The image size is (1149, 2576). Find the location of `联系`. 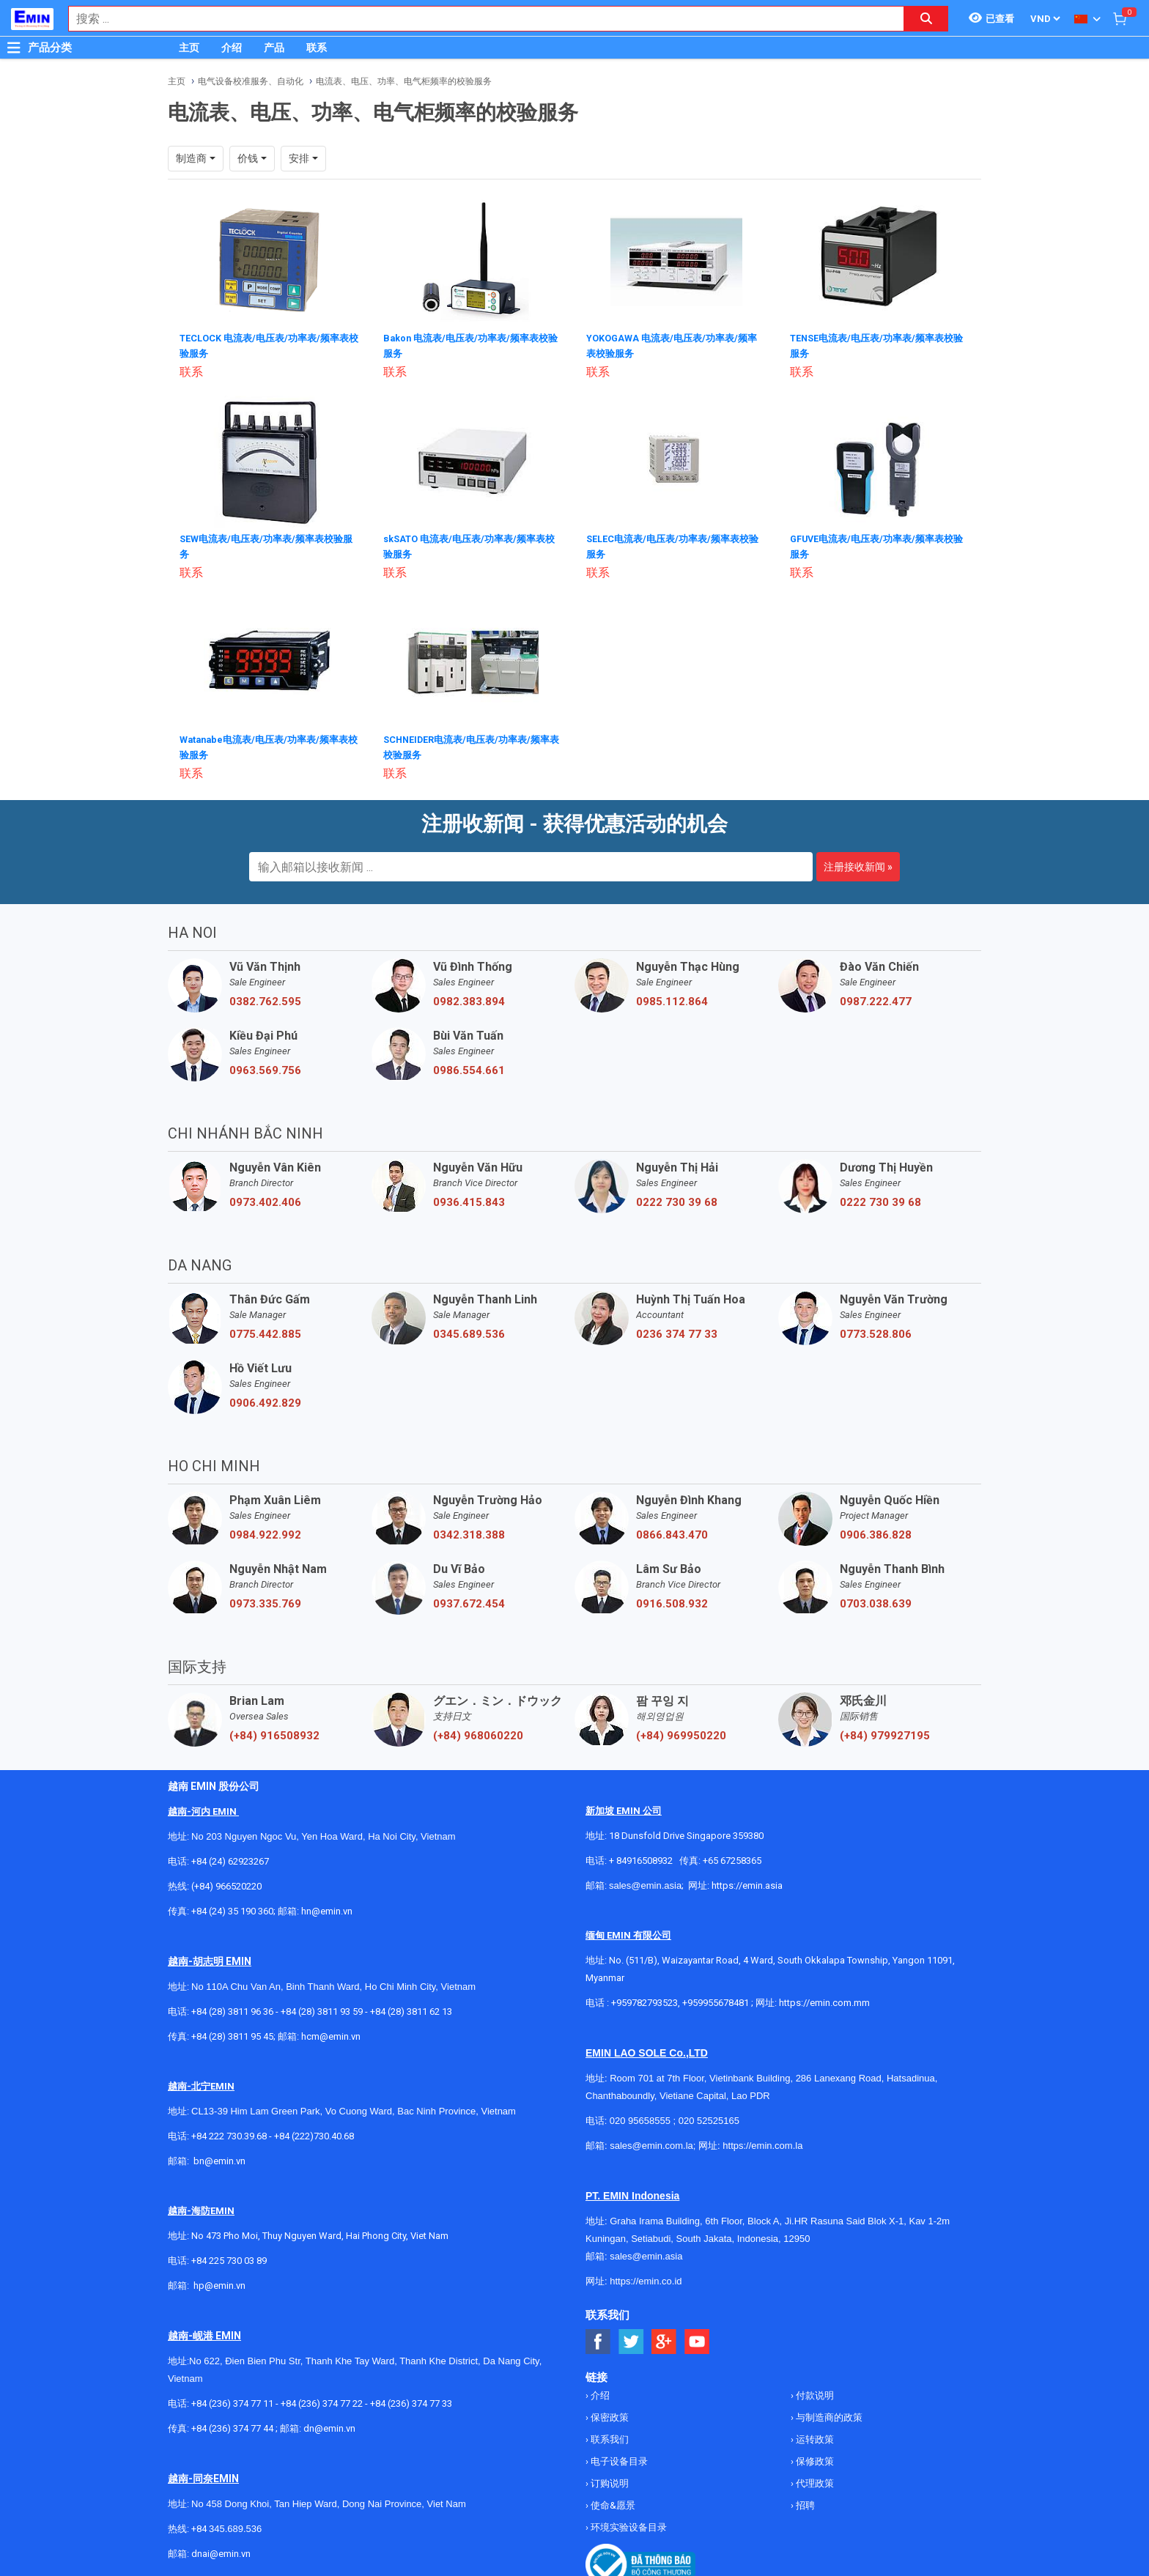

联系 is located at coordinates (316, 47).